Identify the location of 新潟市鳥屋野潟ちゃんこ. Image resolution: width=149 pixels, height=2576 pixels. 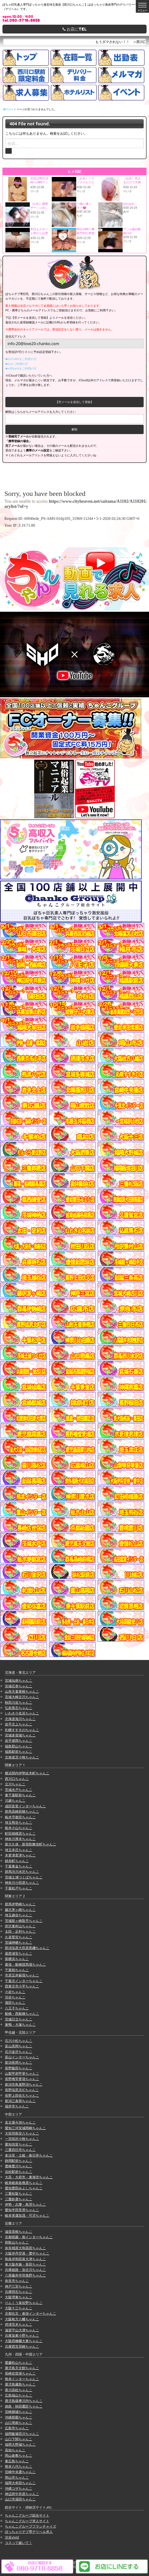
(24, 2084).